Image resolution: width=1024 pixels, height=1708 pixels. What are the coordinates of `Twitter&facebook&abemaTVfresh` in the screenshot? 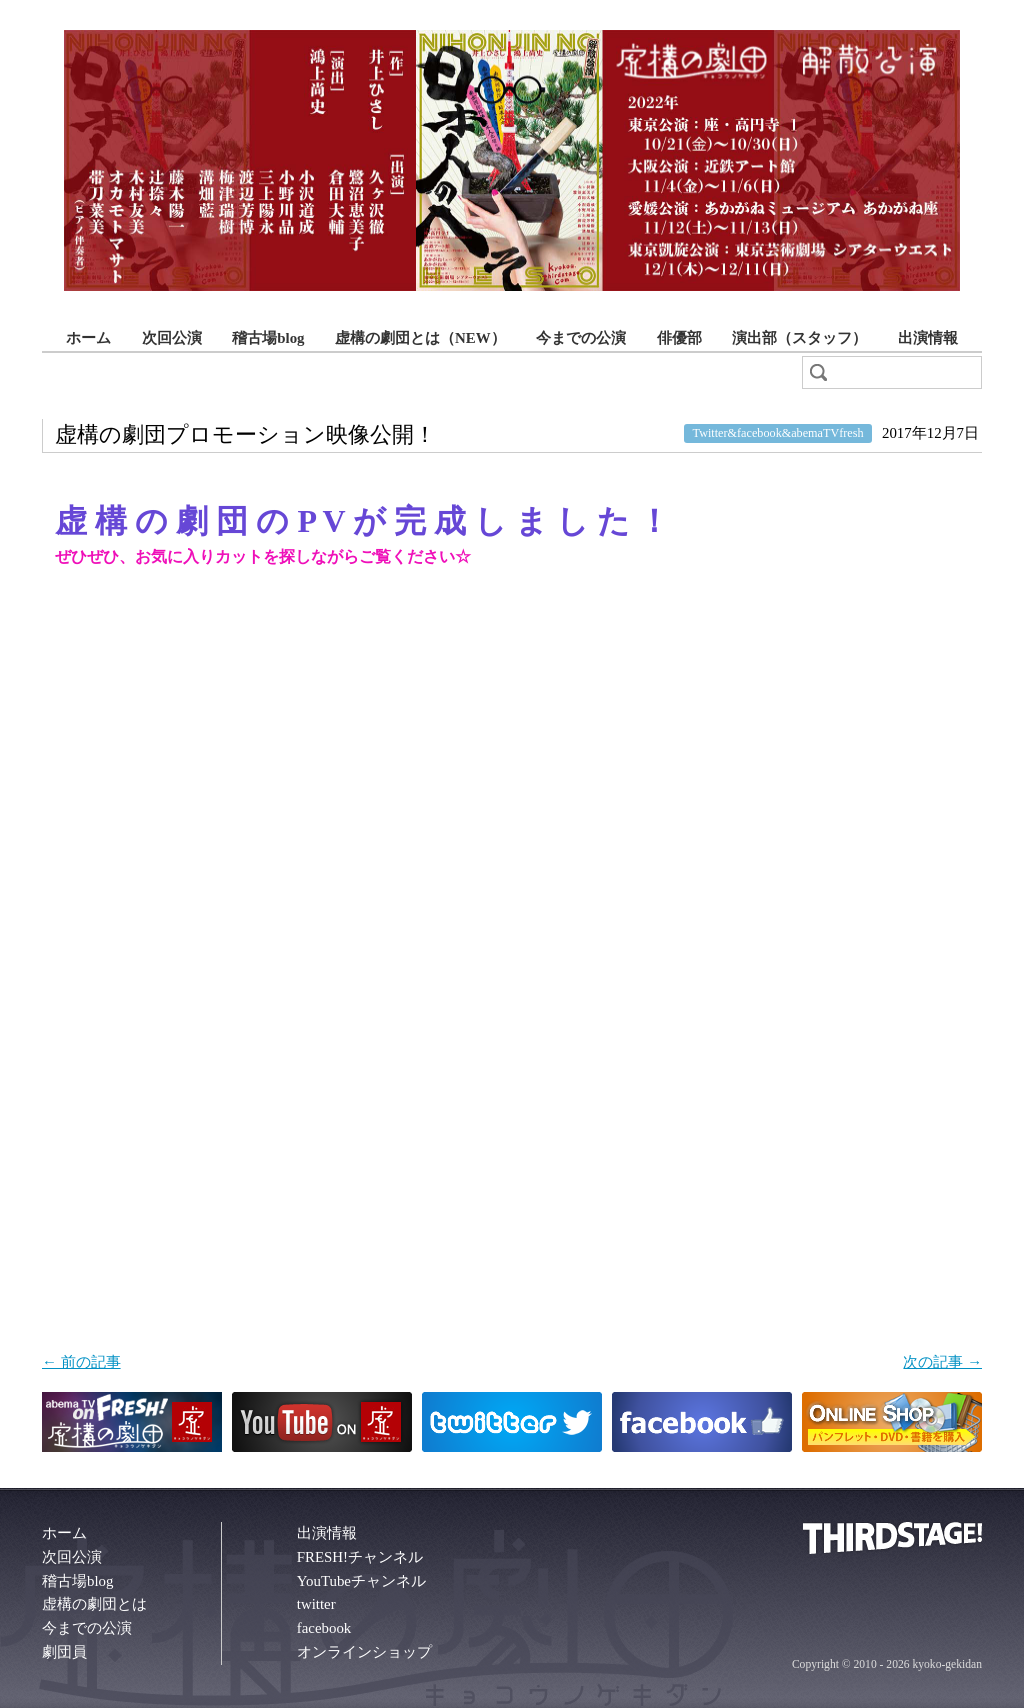 It's located at (778, 434).